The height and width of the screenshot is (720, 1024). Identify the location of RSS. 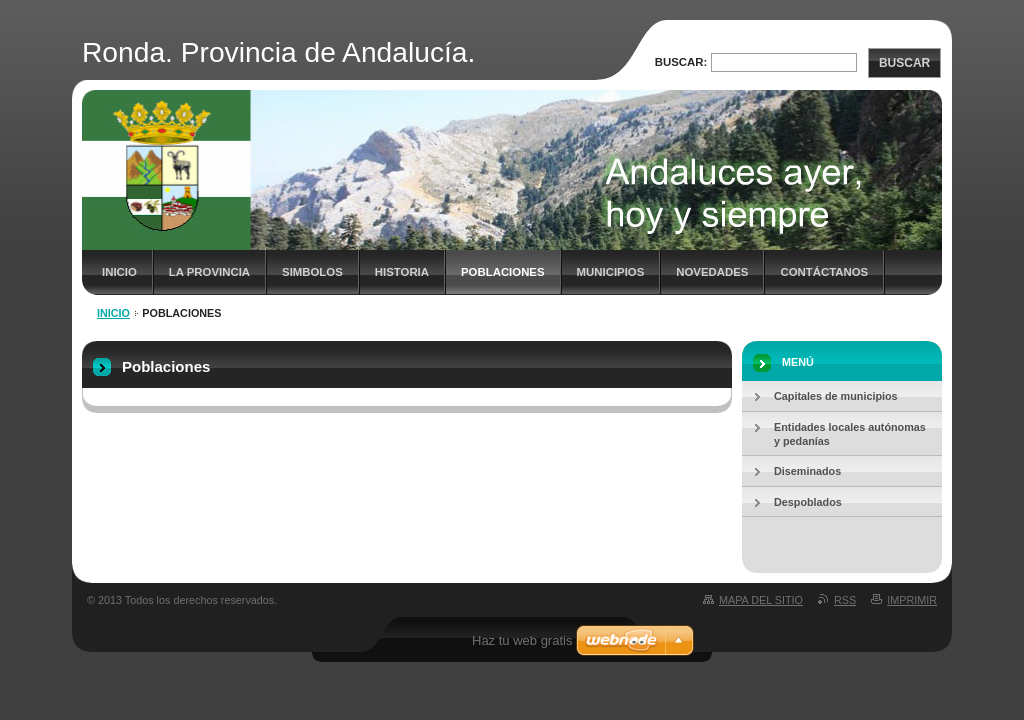
(845, 600).